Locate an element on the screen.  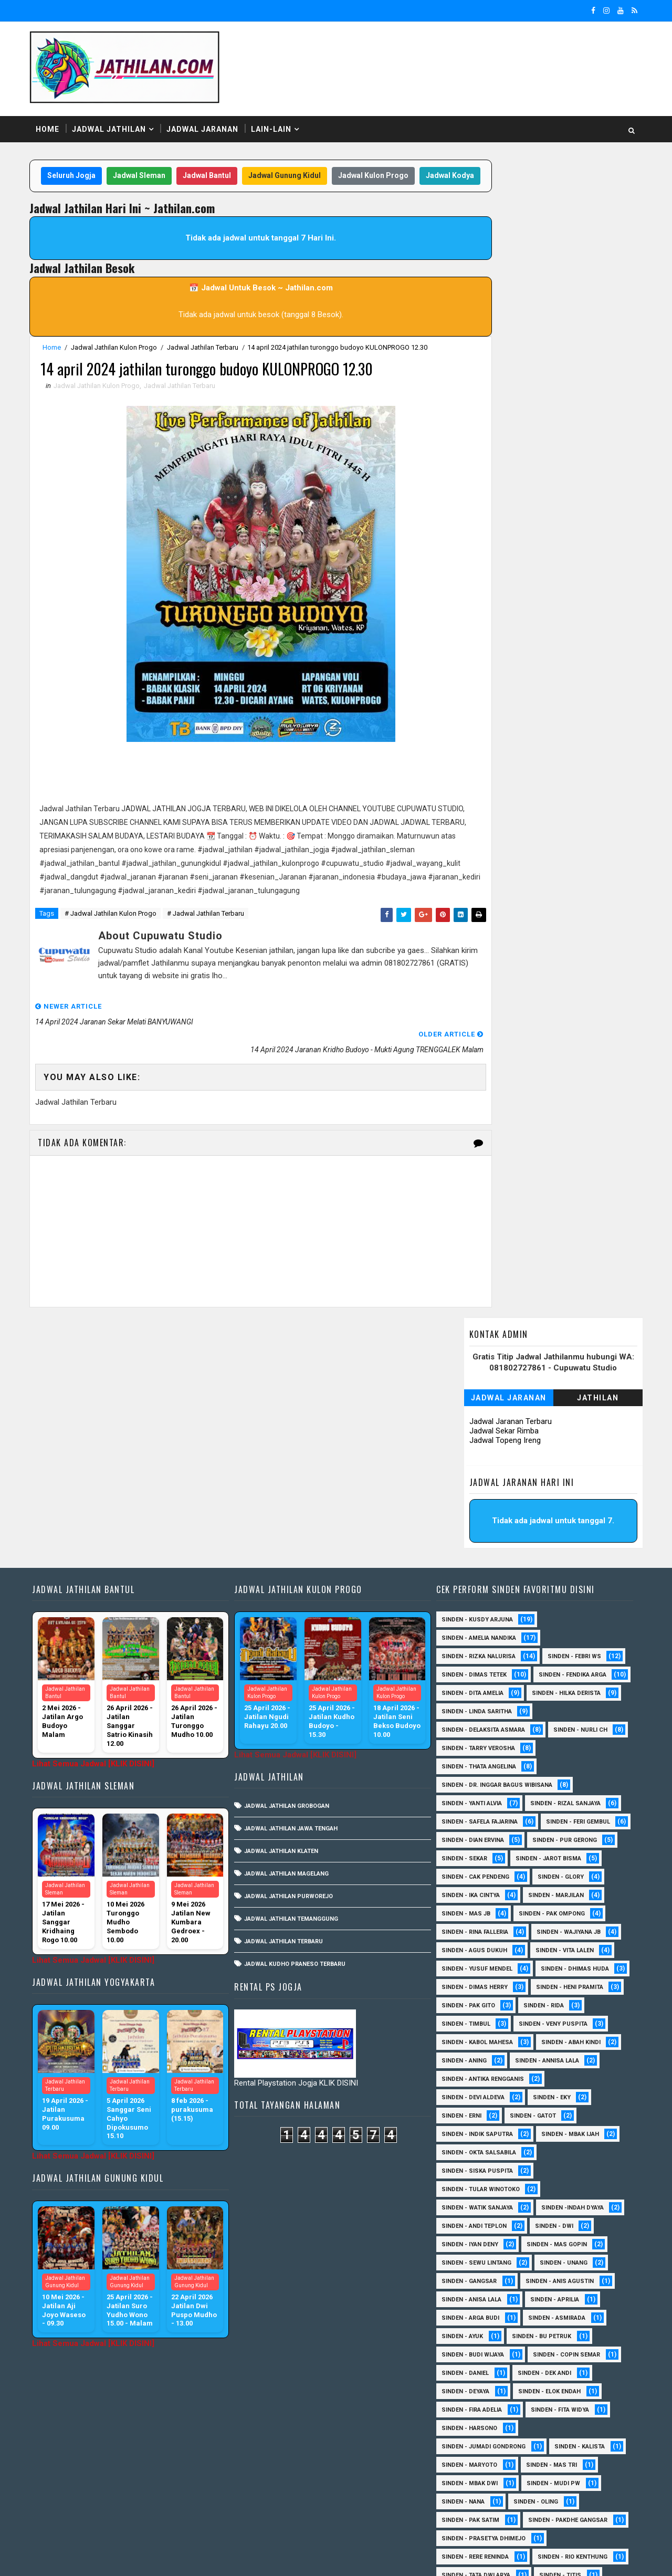
Sinden - Pak Satim is located at coordinates (468, 2341).